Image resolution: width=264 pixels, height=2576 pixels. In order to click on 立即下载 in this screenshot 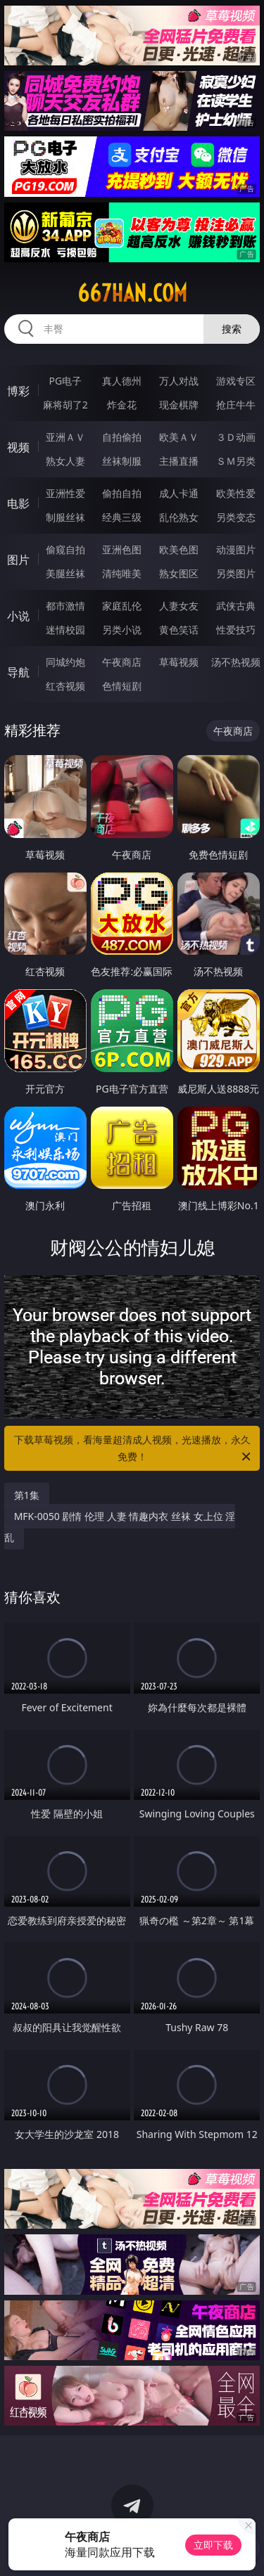, I will do `click(213, 2544)`.